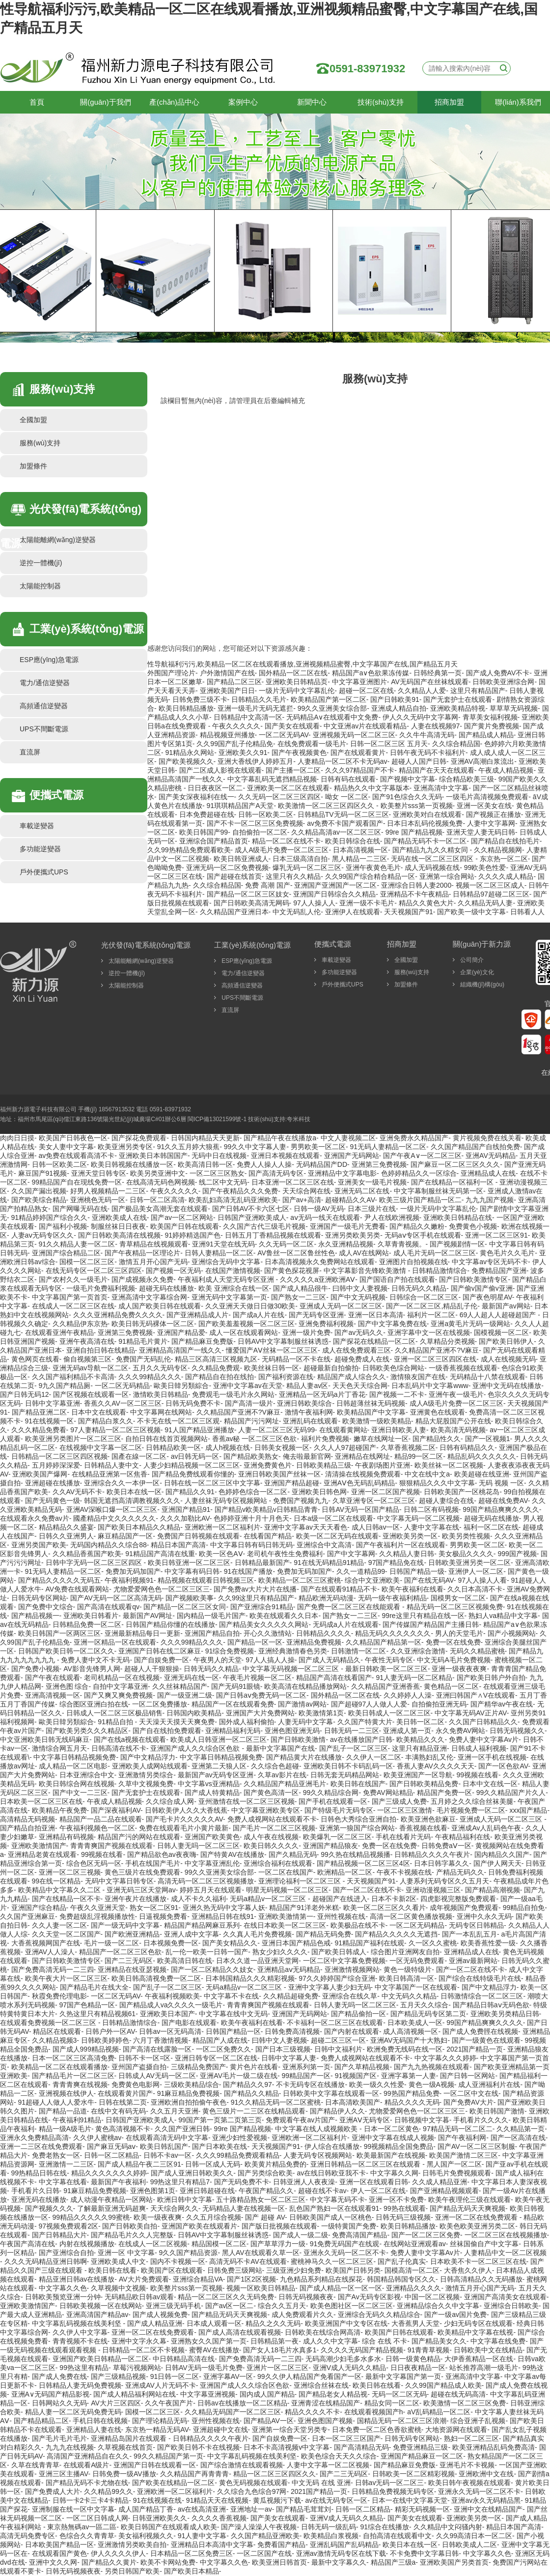 The height and width of the screenshot is (2576, 550). I want to click on 亚洲日韩欧美人妻, so click(398, 1430).